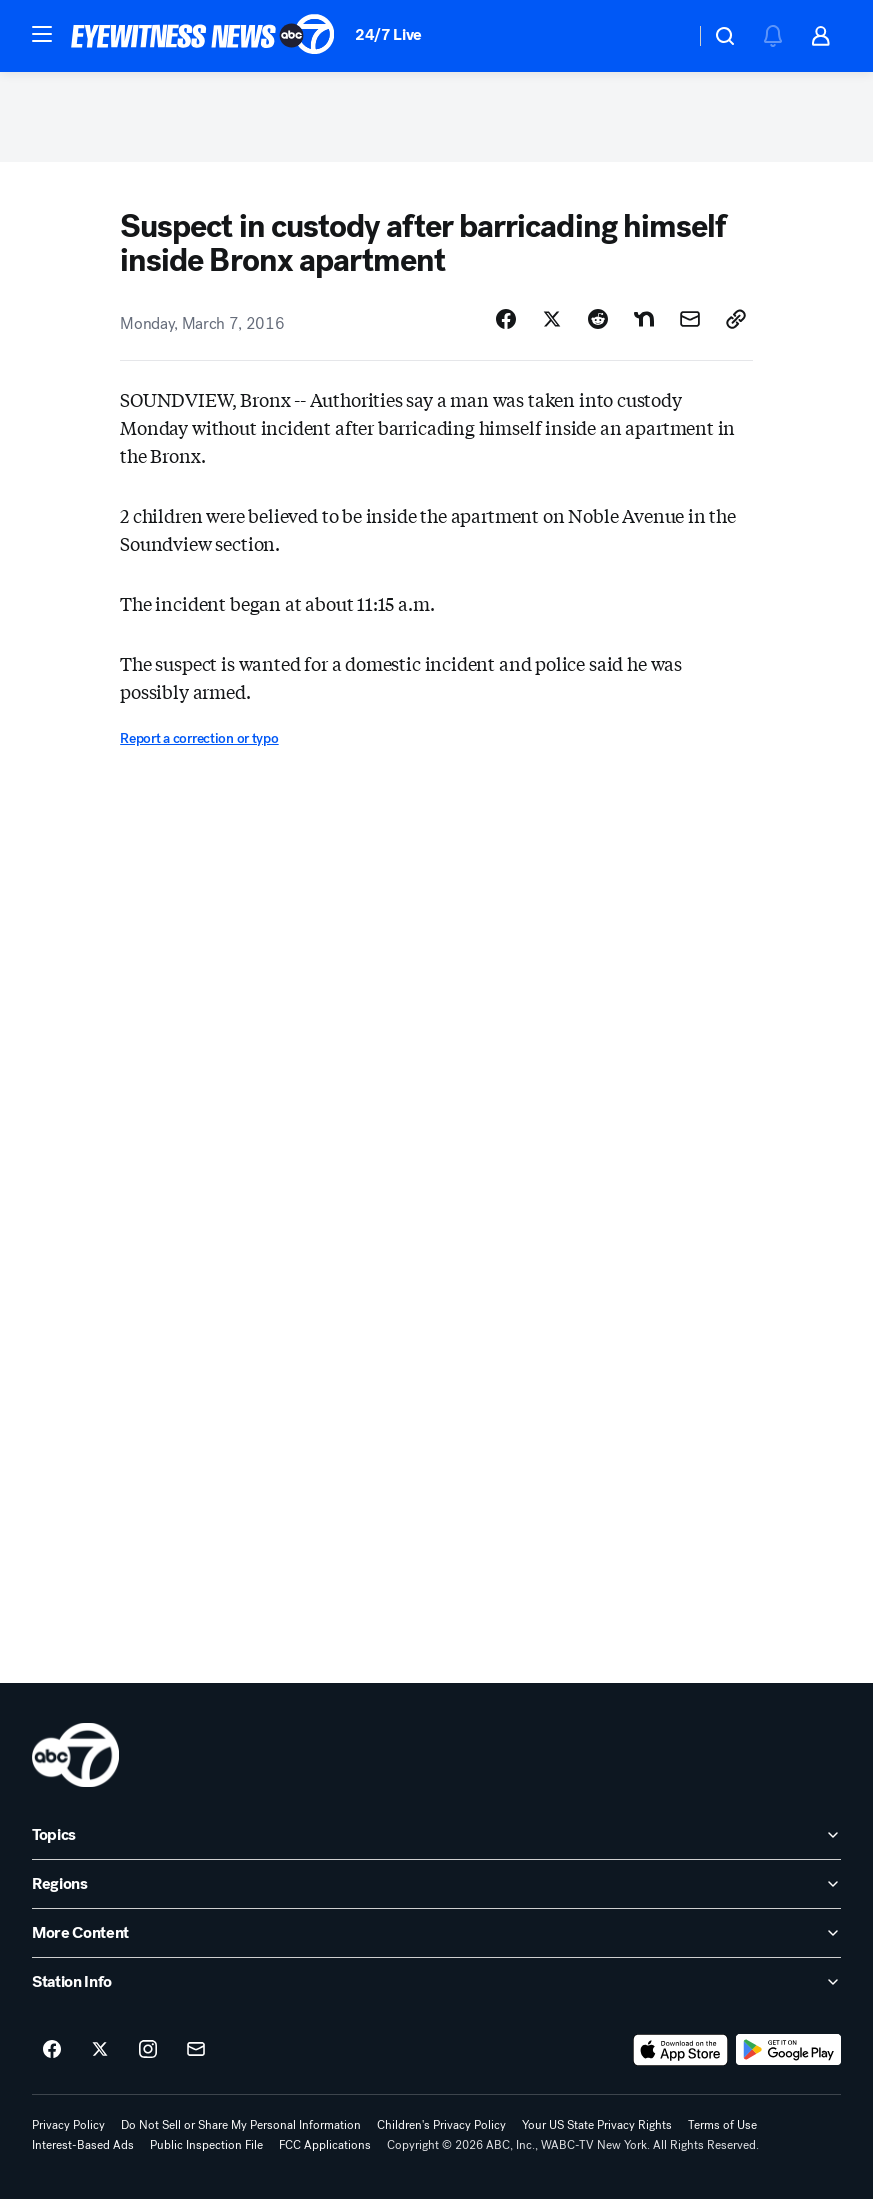  What do you see at coordinates (722, 2125) in the screenshot?
I see `Terms of Use` at bounding box center [722, 2125].